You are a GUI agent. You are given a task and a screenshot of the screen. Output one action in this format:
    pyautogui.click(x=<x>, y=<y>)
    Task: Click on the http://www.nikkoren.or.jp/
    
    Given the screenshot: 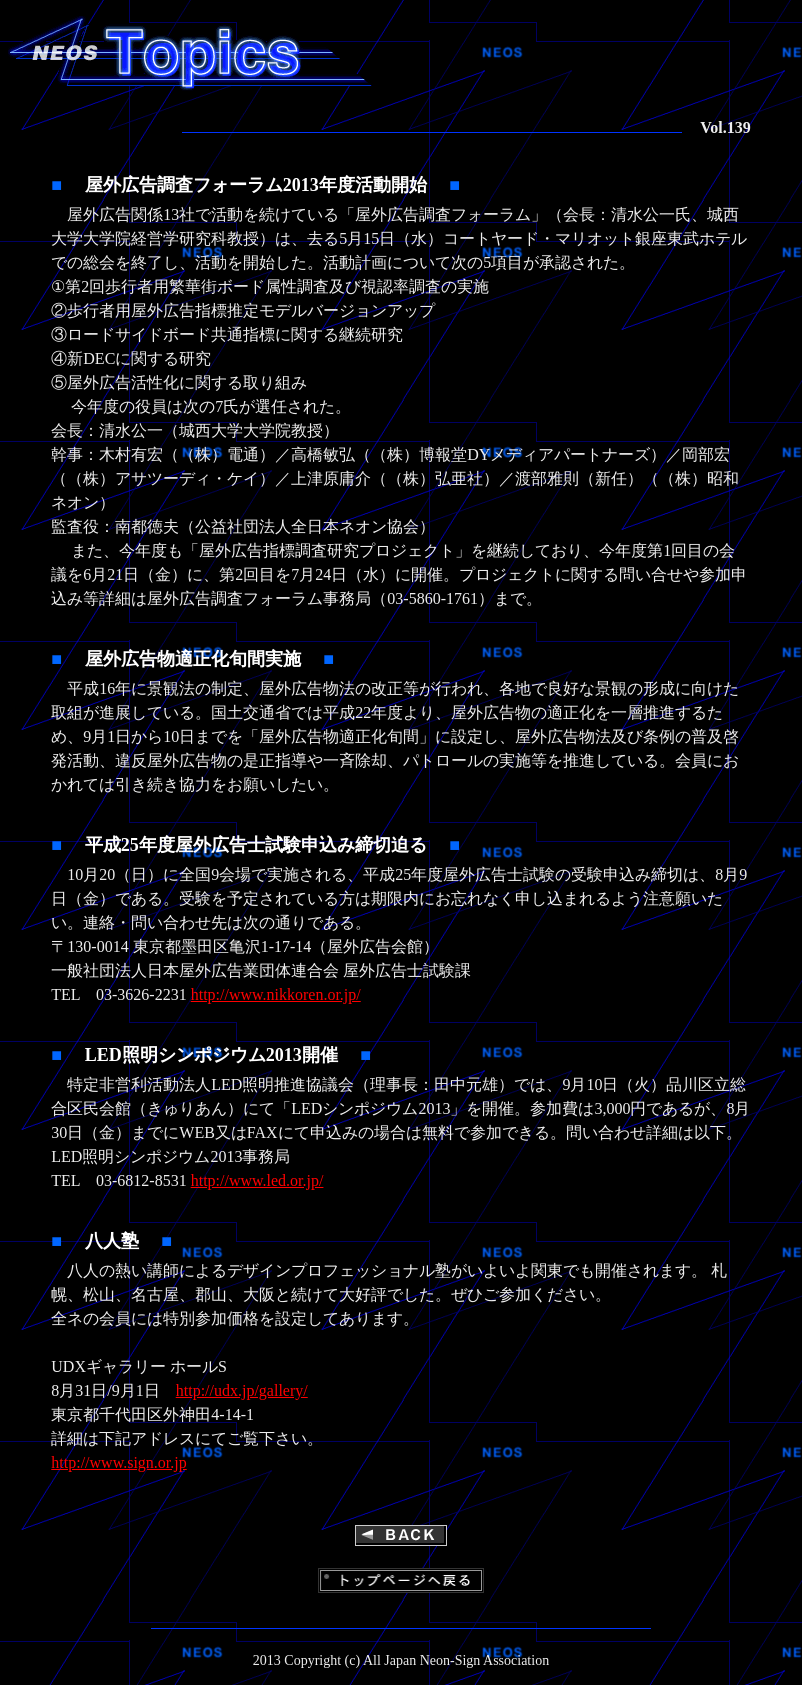 What is the action you would take?
    pyautogui.click(x=276, y=994)
    